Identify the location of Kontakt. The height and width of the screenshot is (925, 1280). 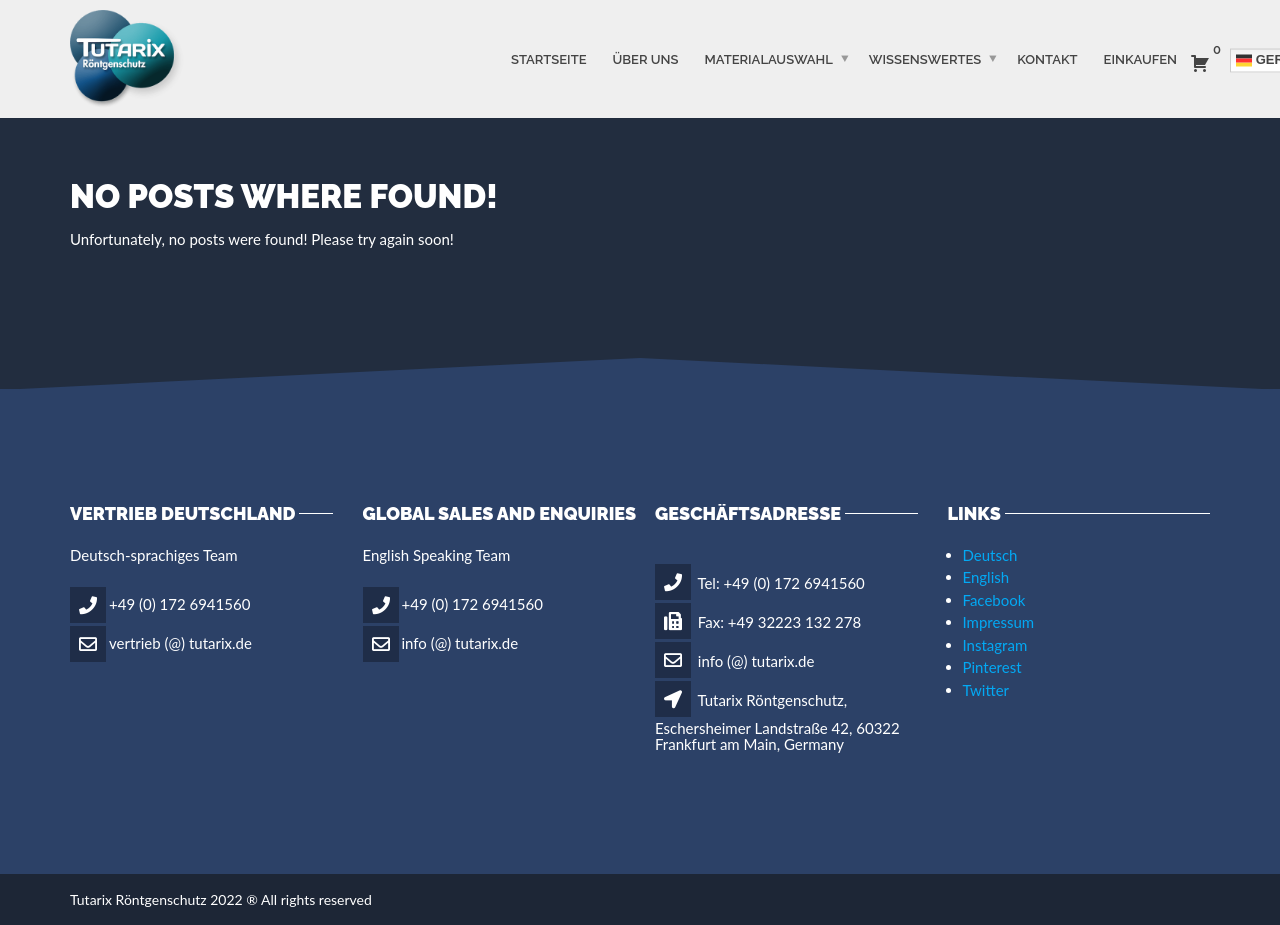
(1047, 58).